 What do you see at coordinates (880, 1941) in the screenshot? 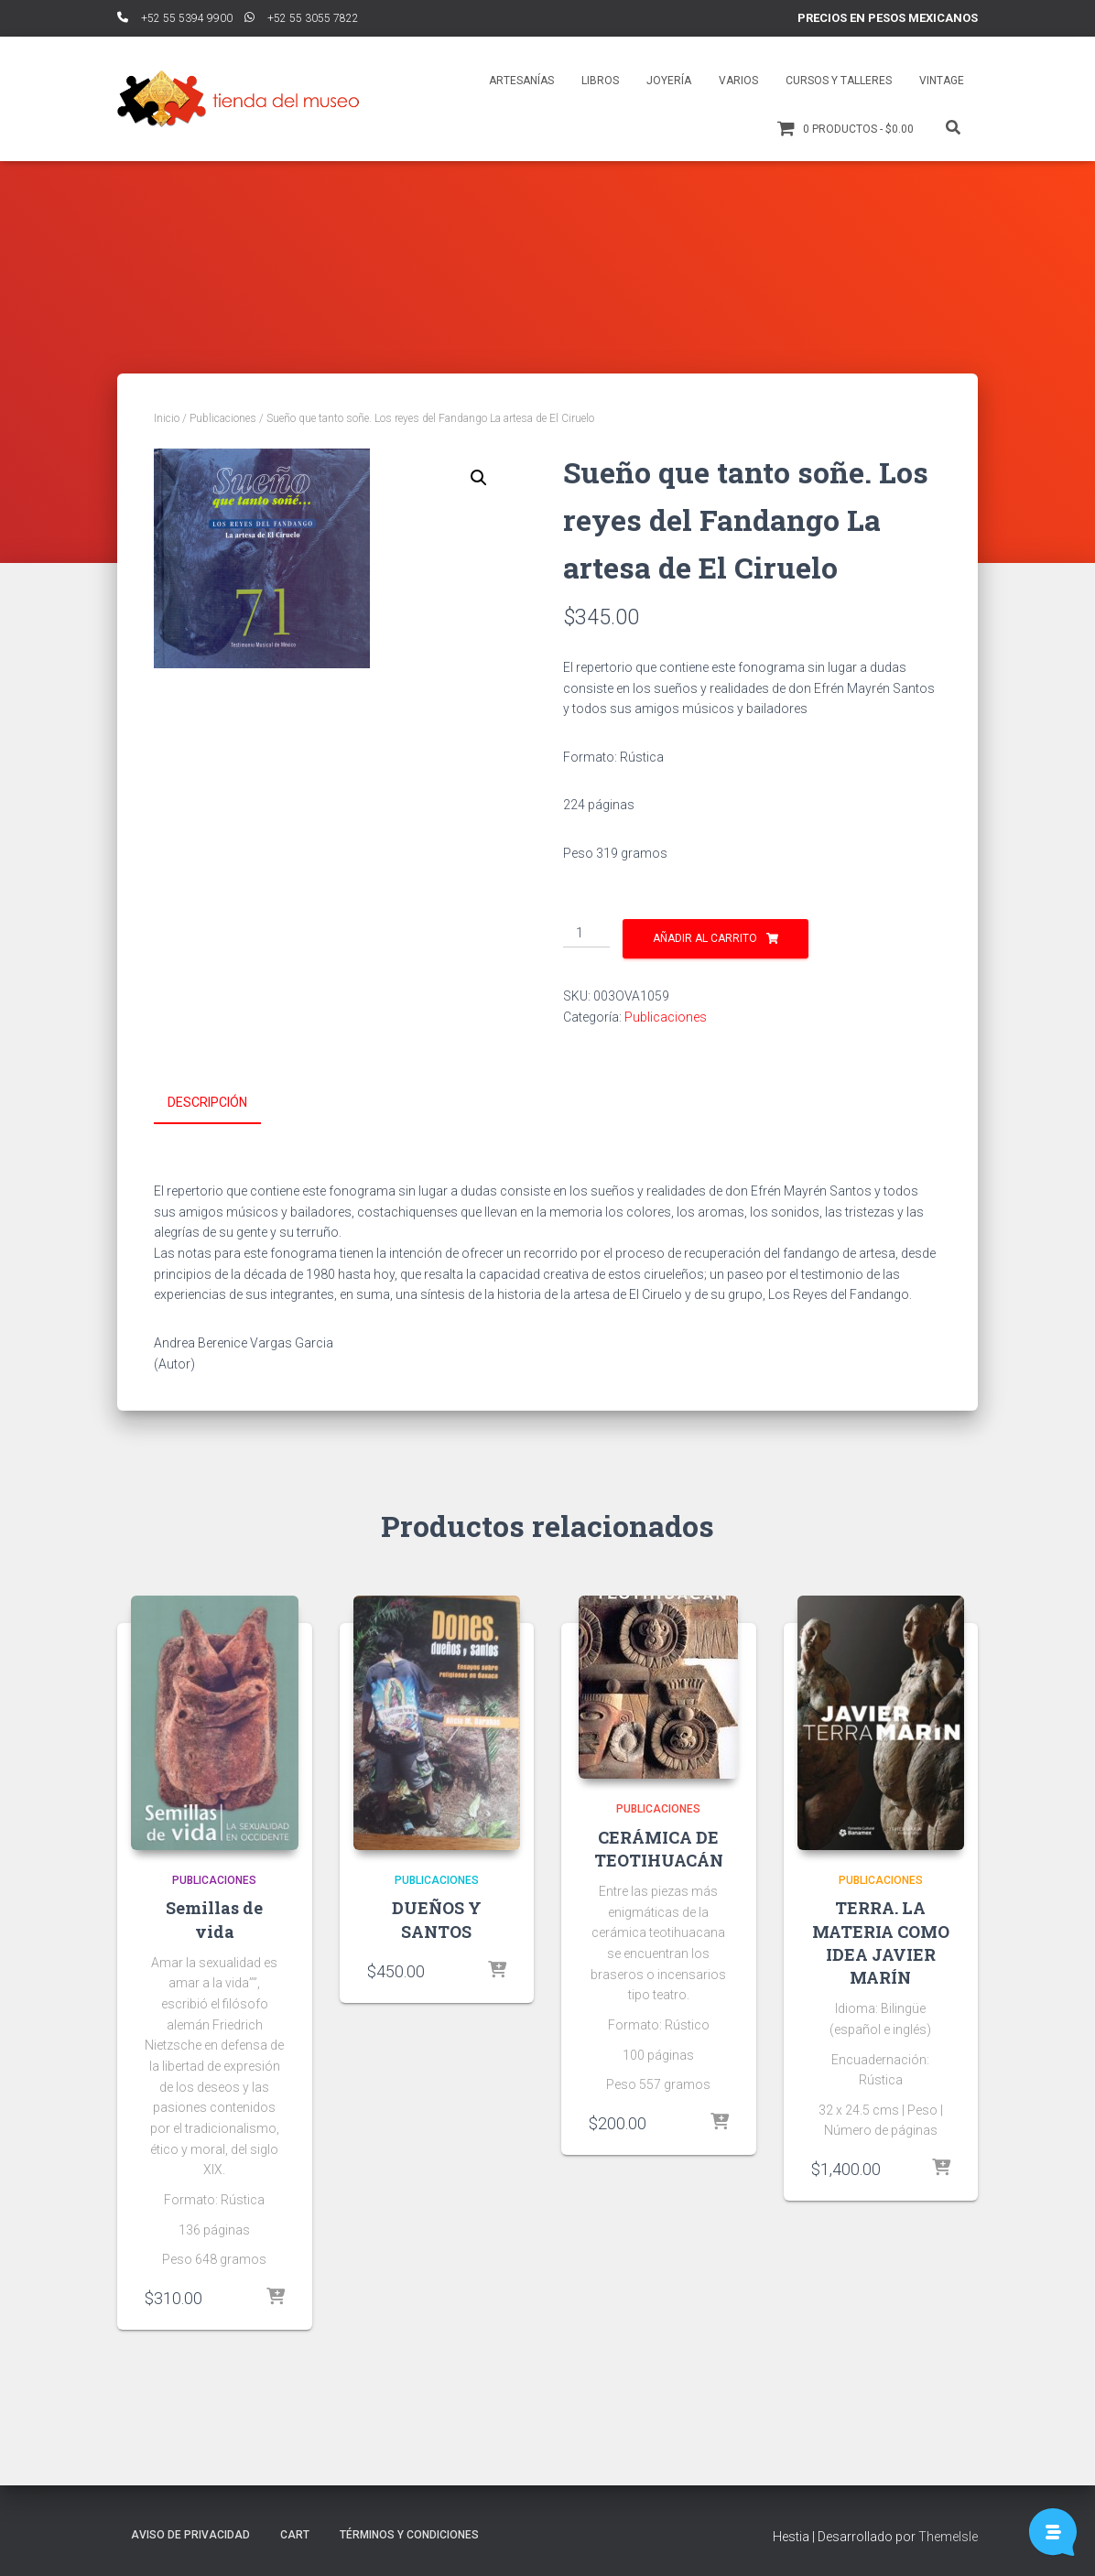
I see `TERRA. LA MATERIA COMO IDEA JAVIER MARÍN` at bounding box center [880, 1941].